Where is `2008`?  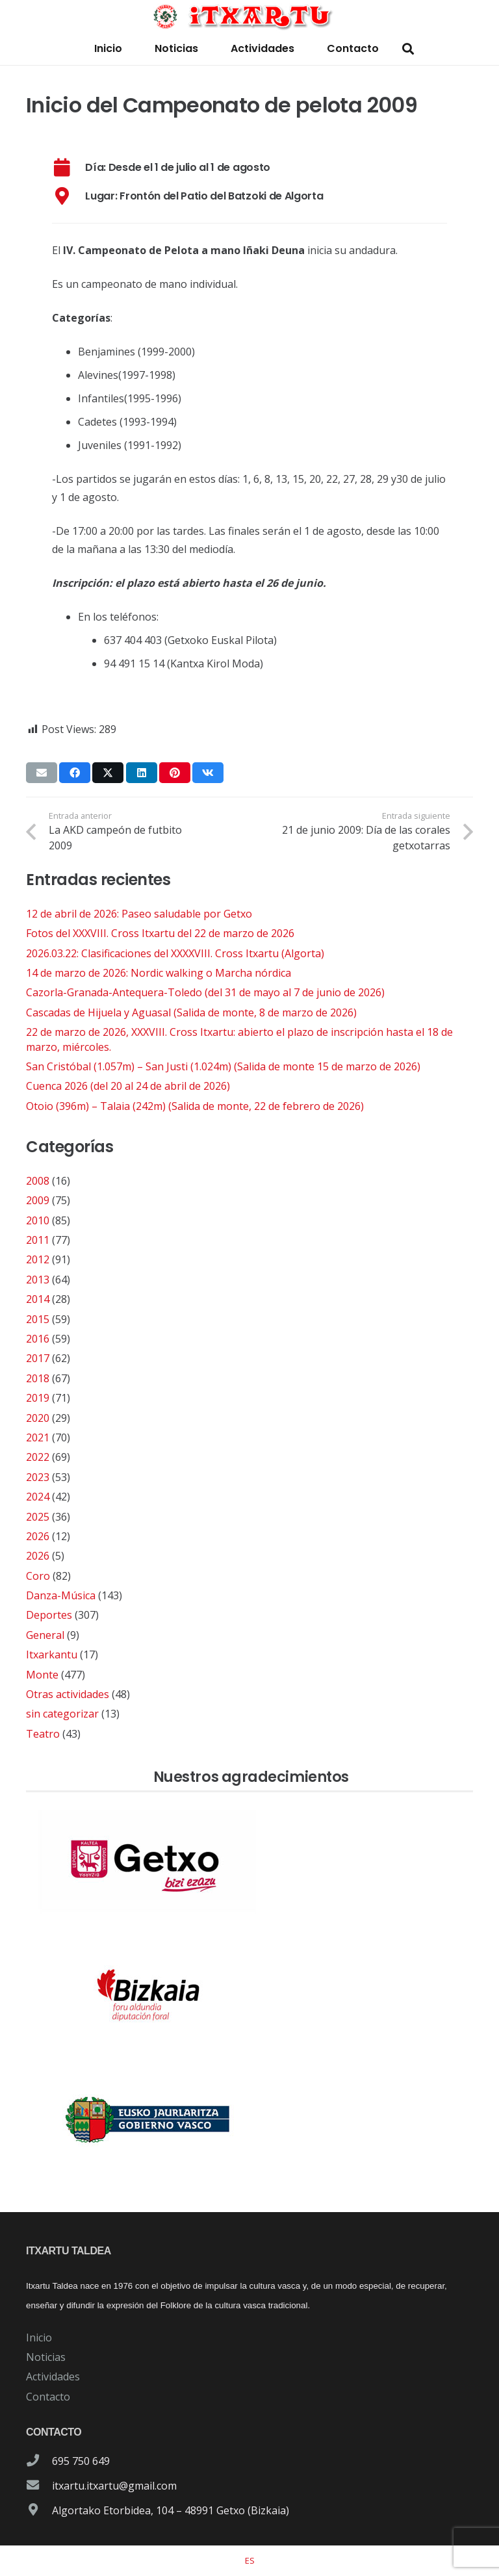
2008 is located at coordinates (37, 1181).